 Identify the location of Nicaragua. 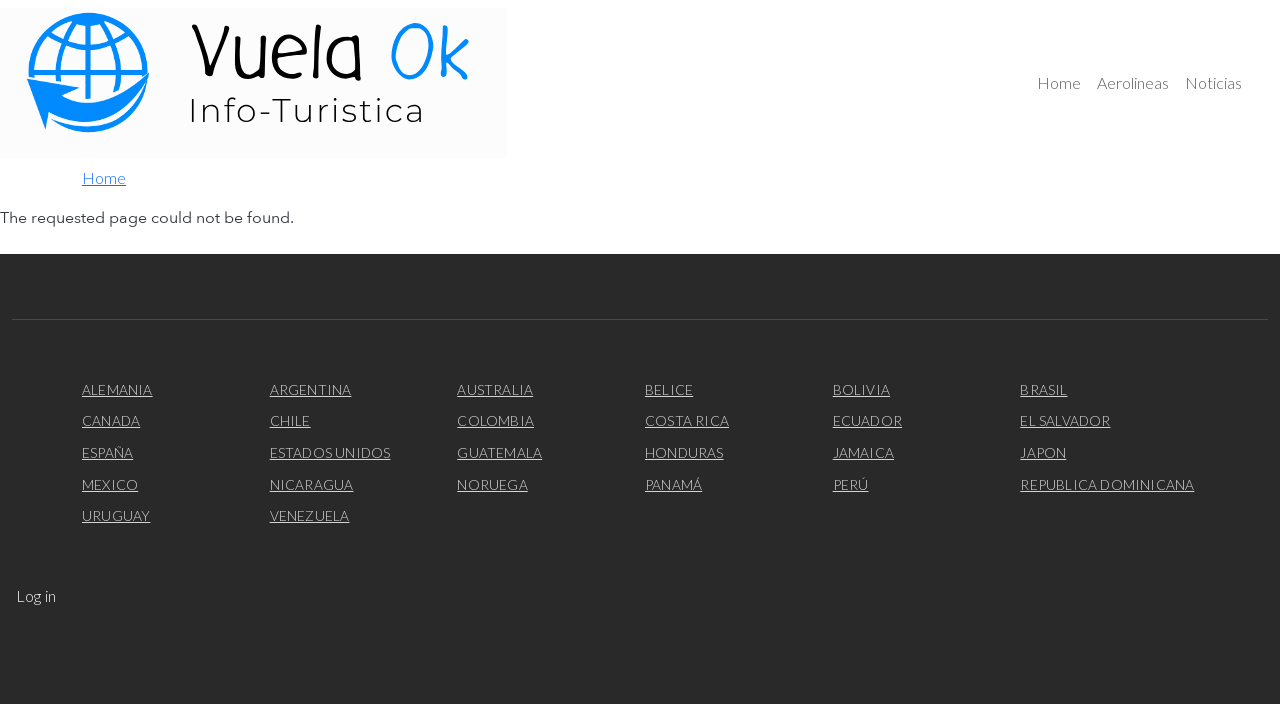
(312, 484).